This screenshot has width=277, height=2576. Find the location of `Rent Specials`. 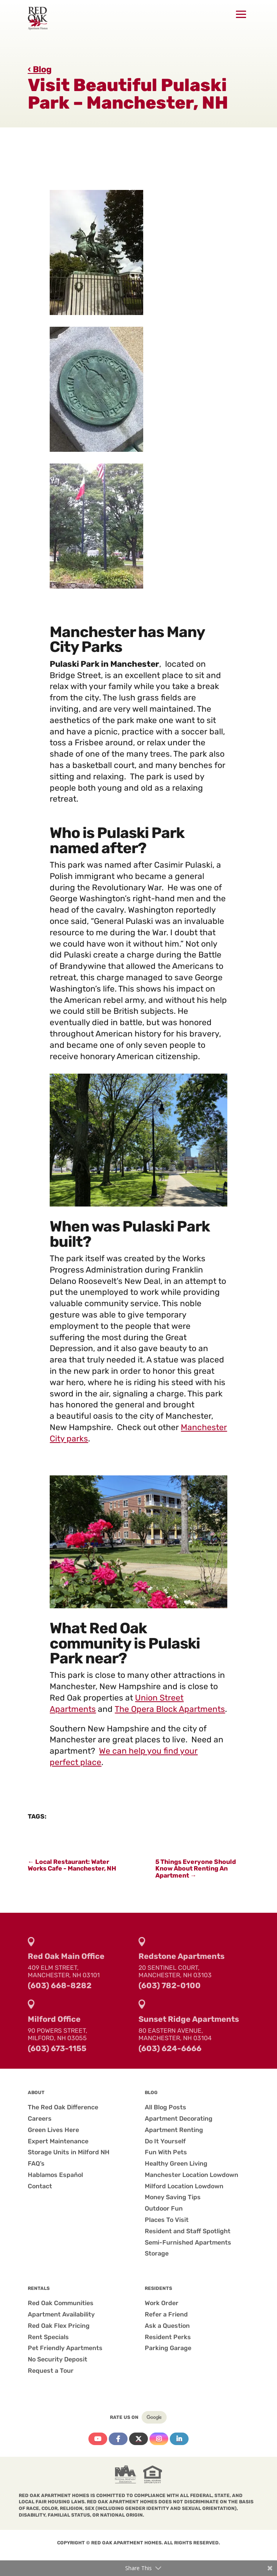

Rent Specials is located at coordinates (48, 2337).